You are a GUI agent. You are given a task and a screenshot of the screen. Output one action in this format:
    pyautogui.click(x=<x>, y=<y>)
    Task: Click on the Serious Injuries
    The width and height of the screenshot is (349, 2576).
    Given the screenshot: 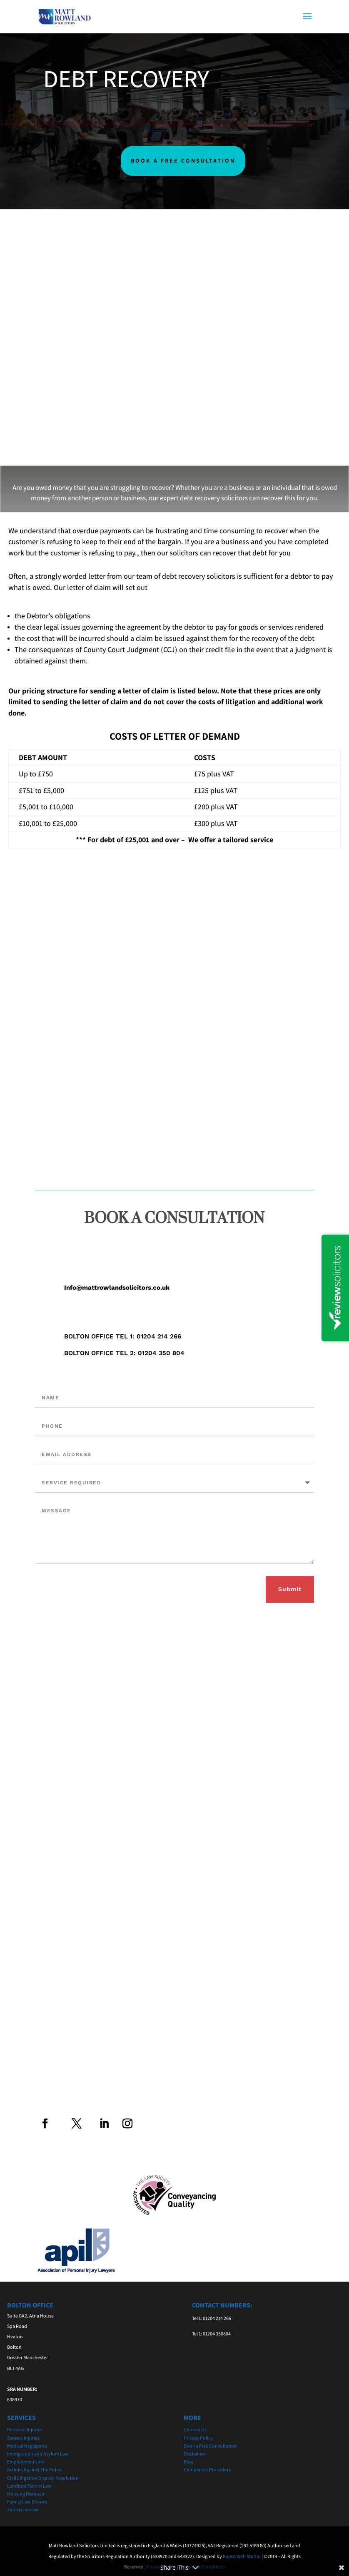 What is the action you would take?
    pyautogui.click(x=23, y=2438)
    